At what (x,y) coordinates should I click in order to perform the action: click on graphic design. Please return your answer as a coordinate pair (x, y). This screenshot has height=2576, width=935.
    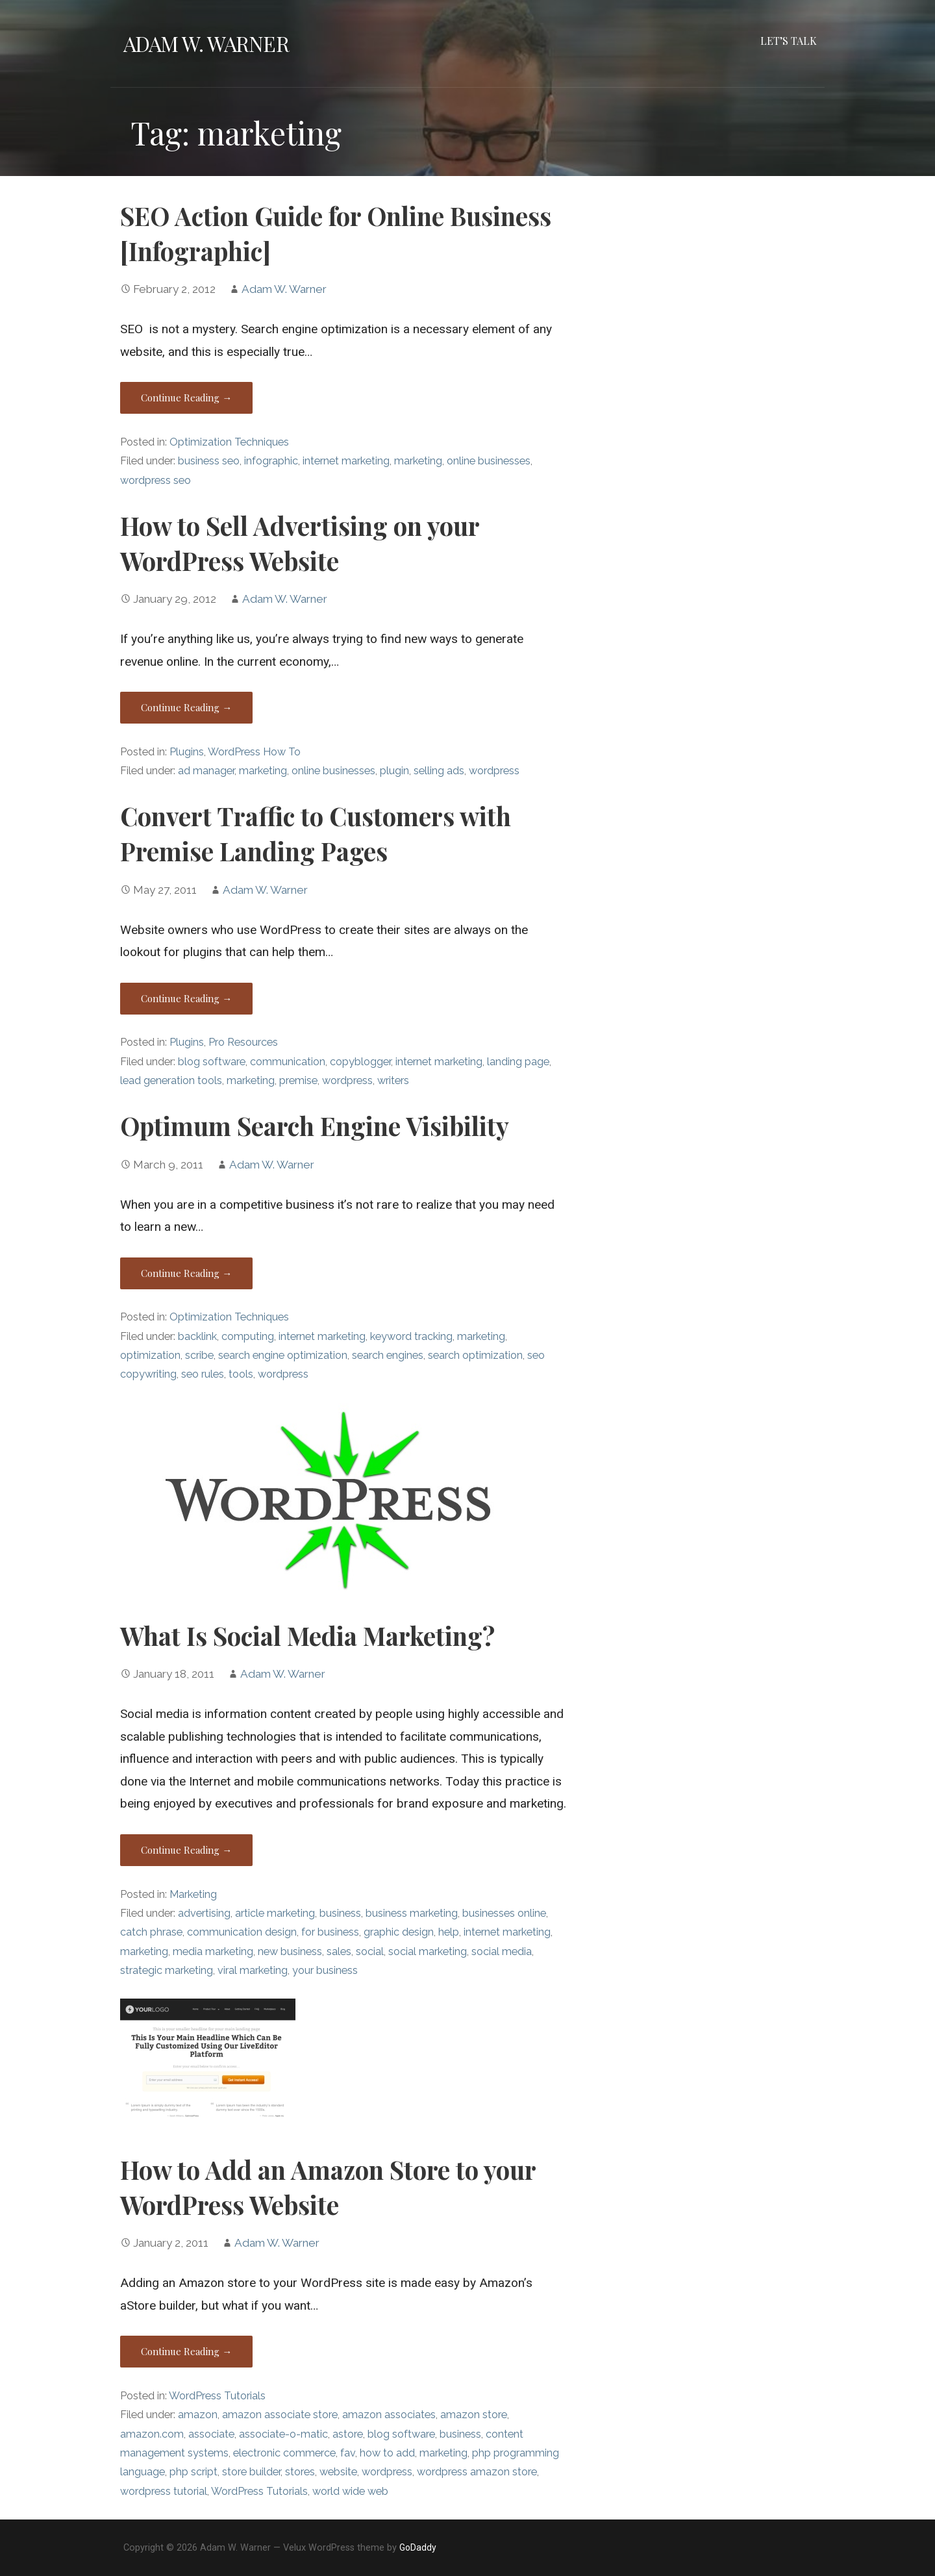
    Looking at the image, I should click on (399, 1932).